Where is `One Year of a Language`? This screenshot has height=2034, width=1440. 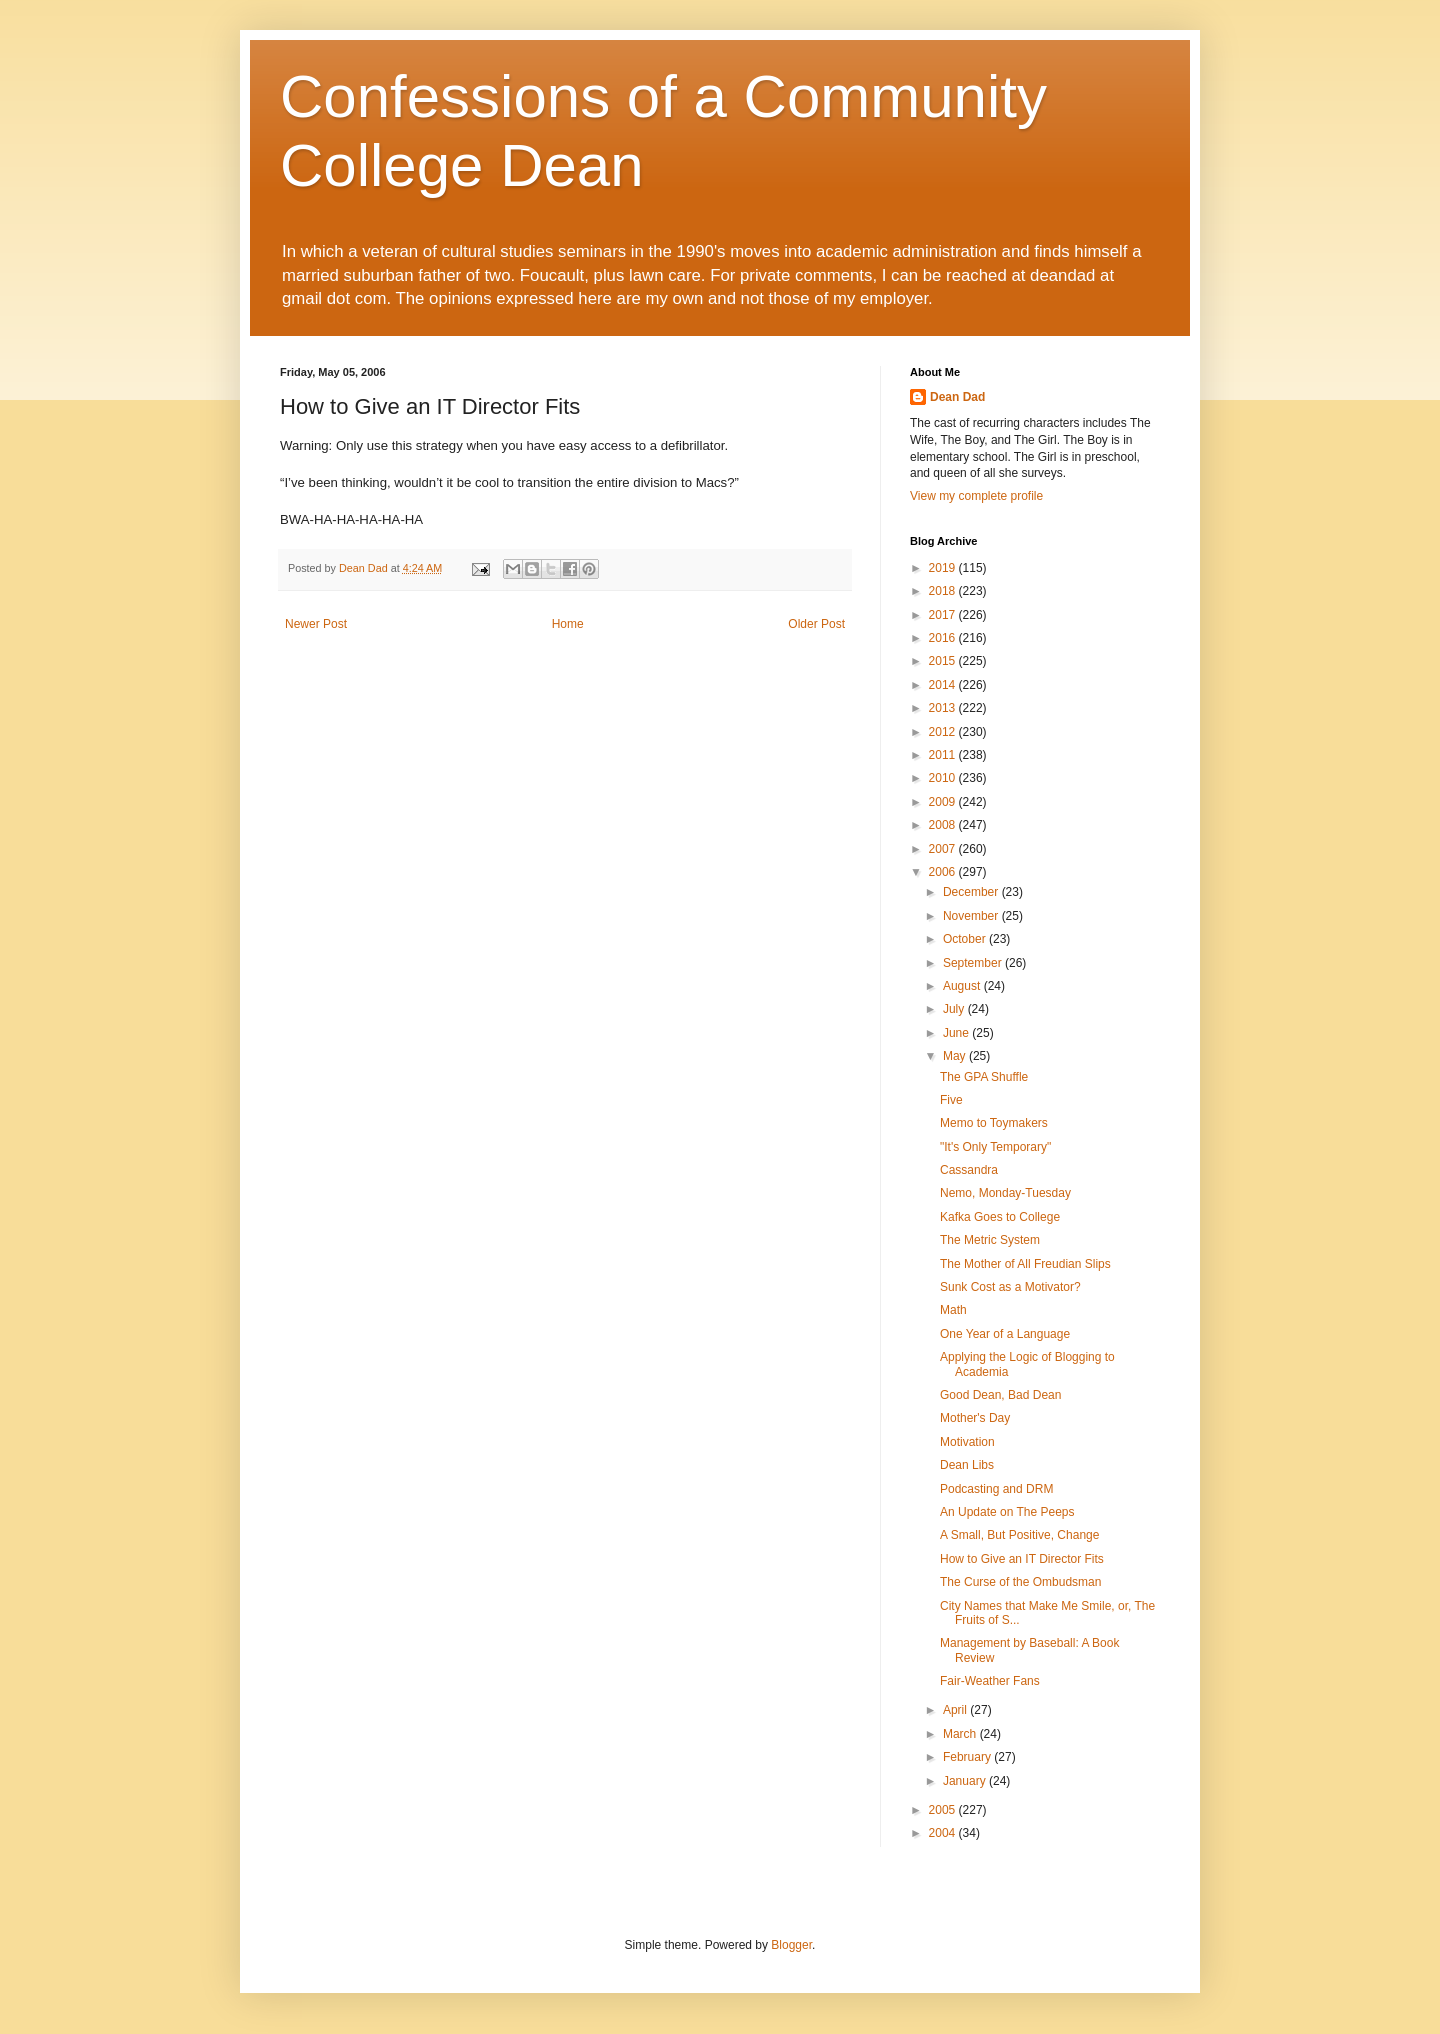 One Year of a Language is located at coordinates (1005, 1334).